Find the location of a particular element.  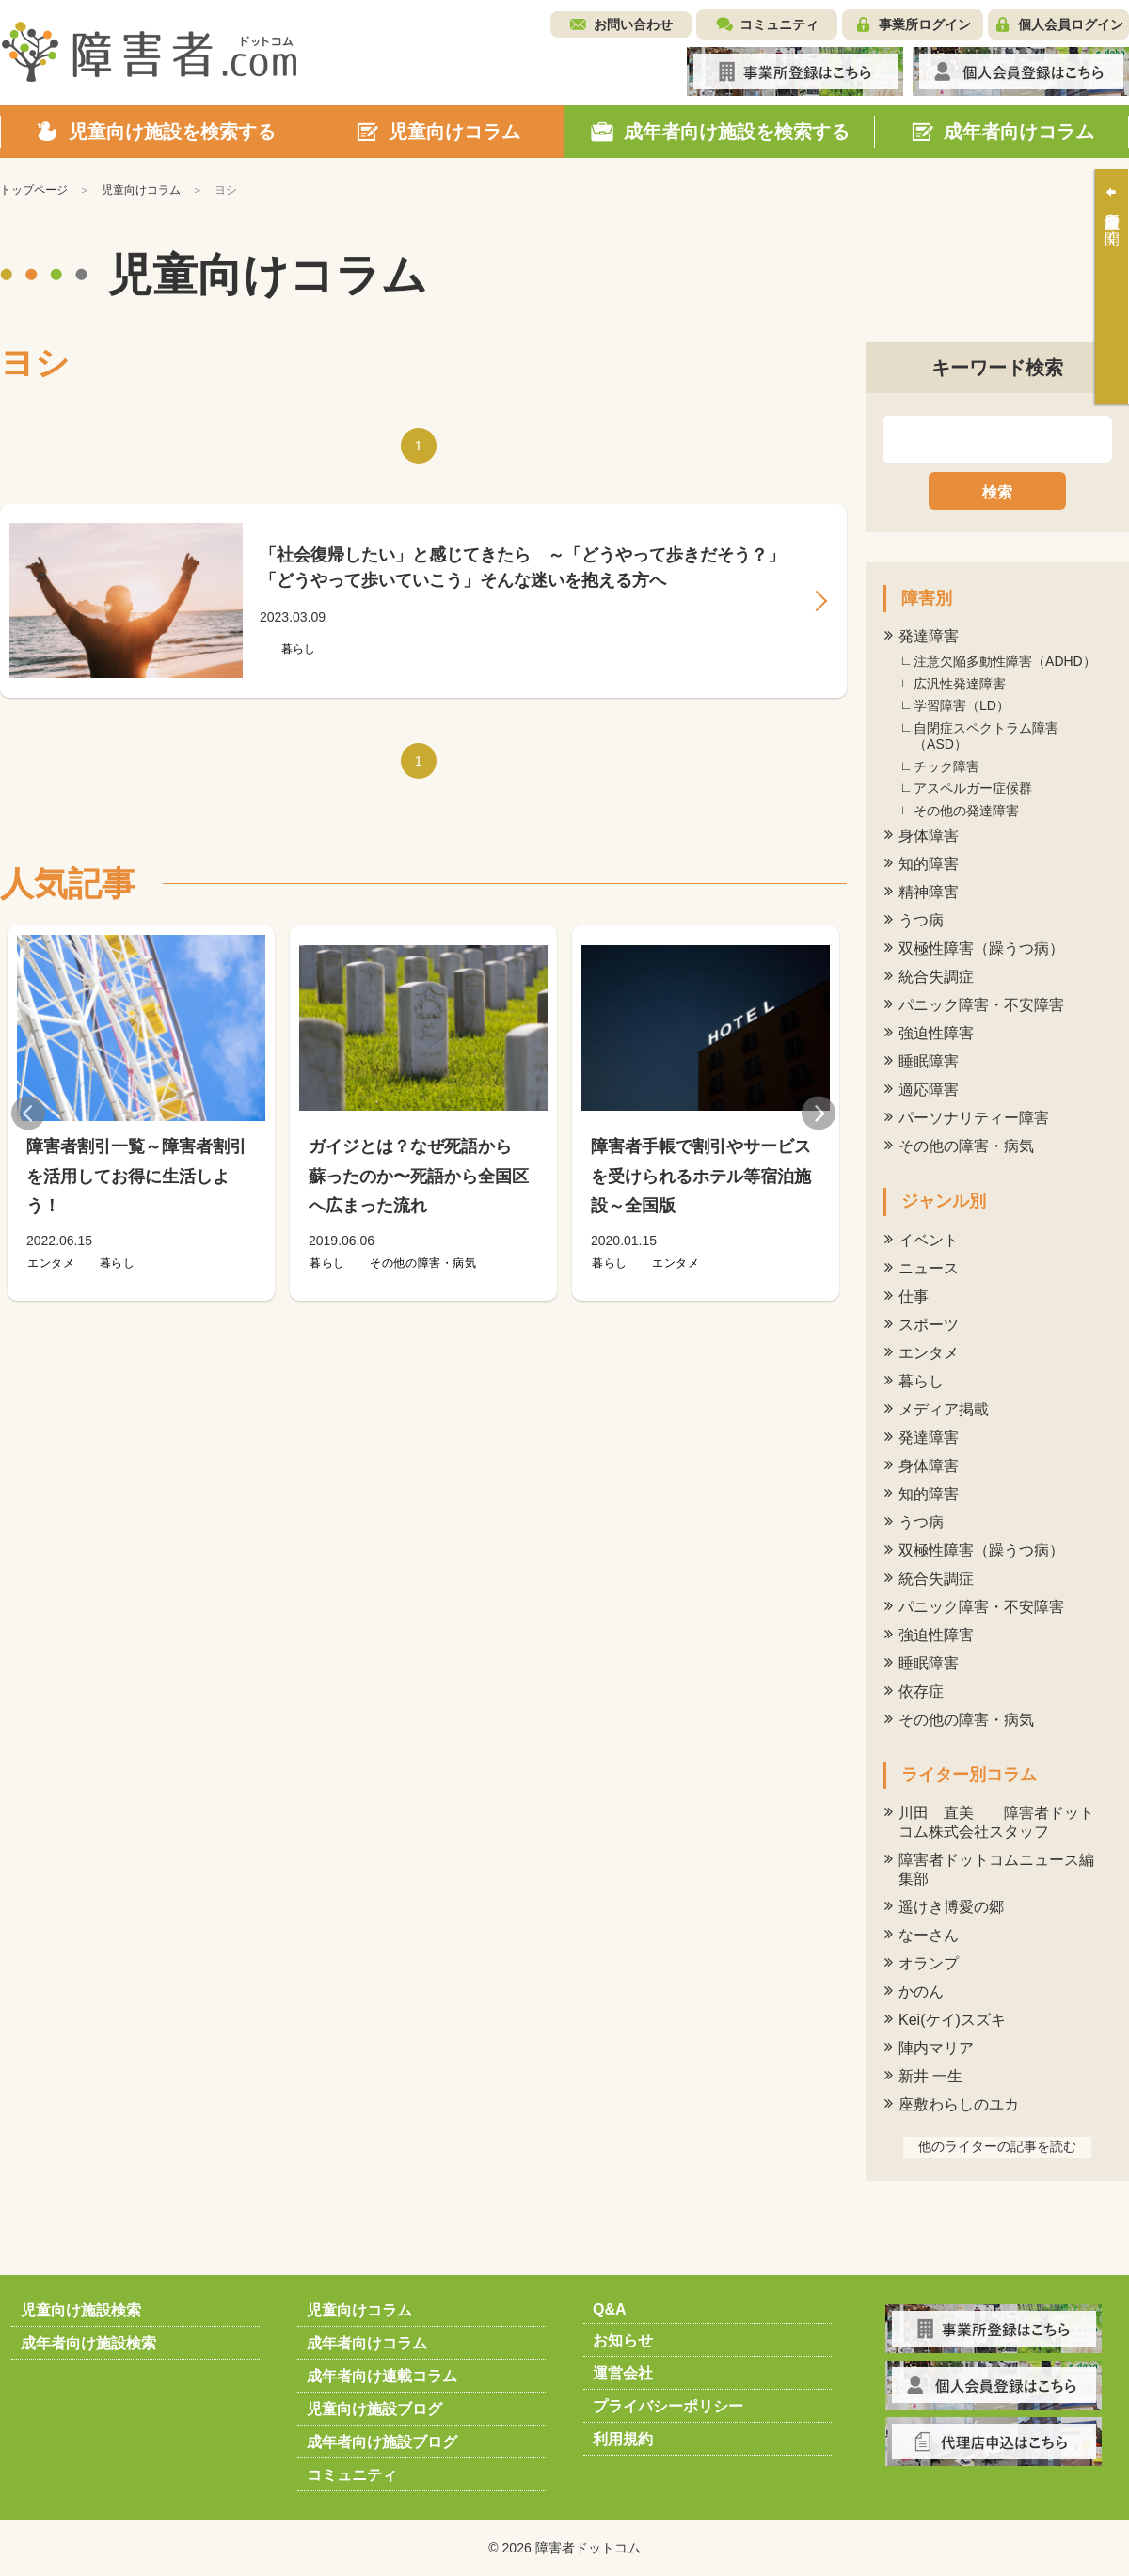

成年者向け連載コラム is located at coordinates (382, 2376).